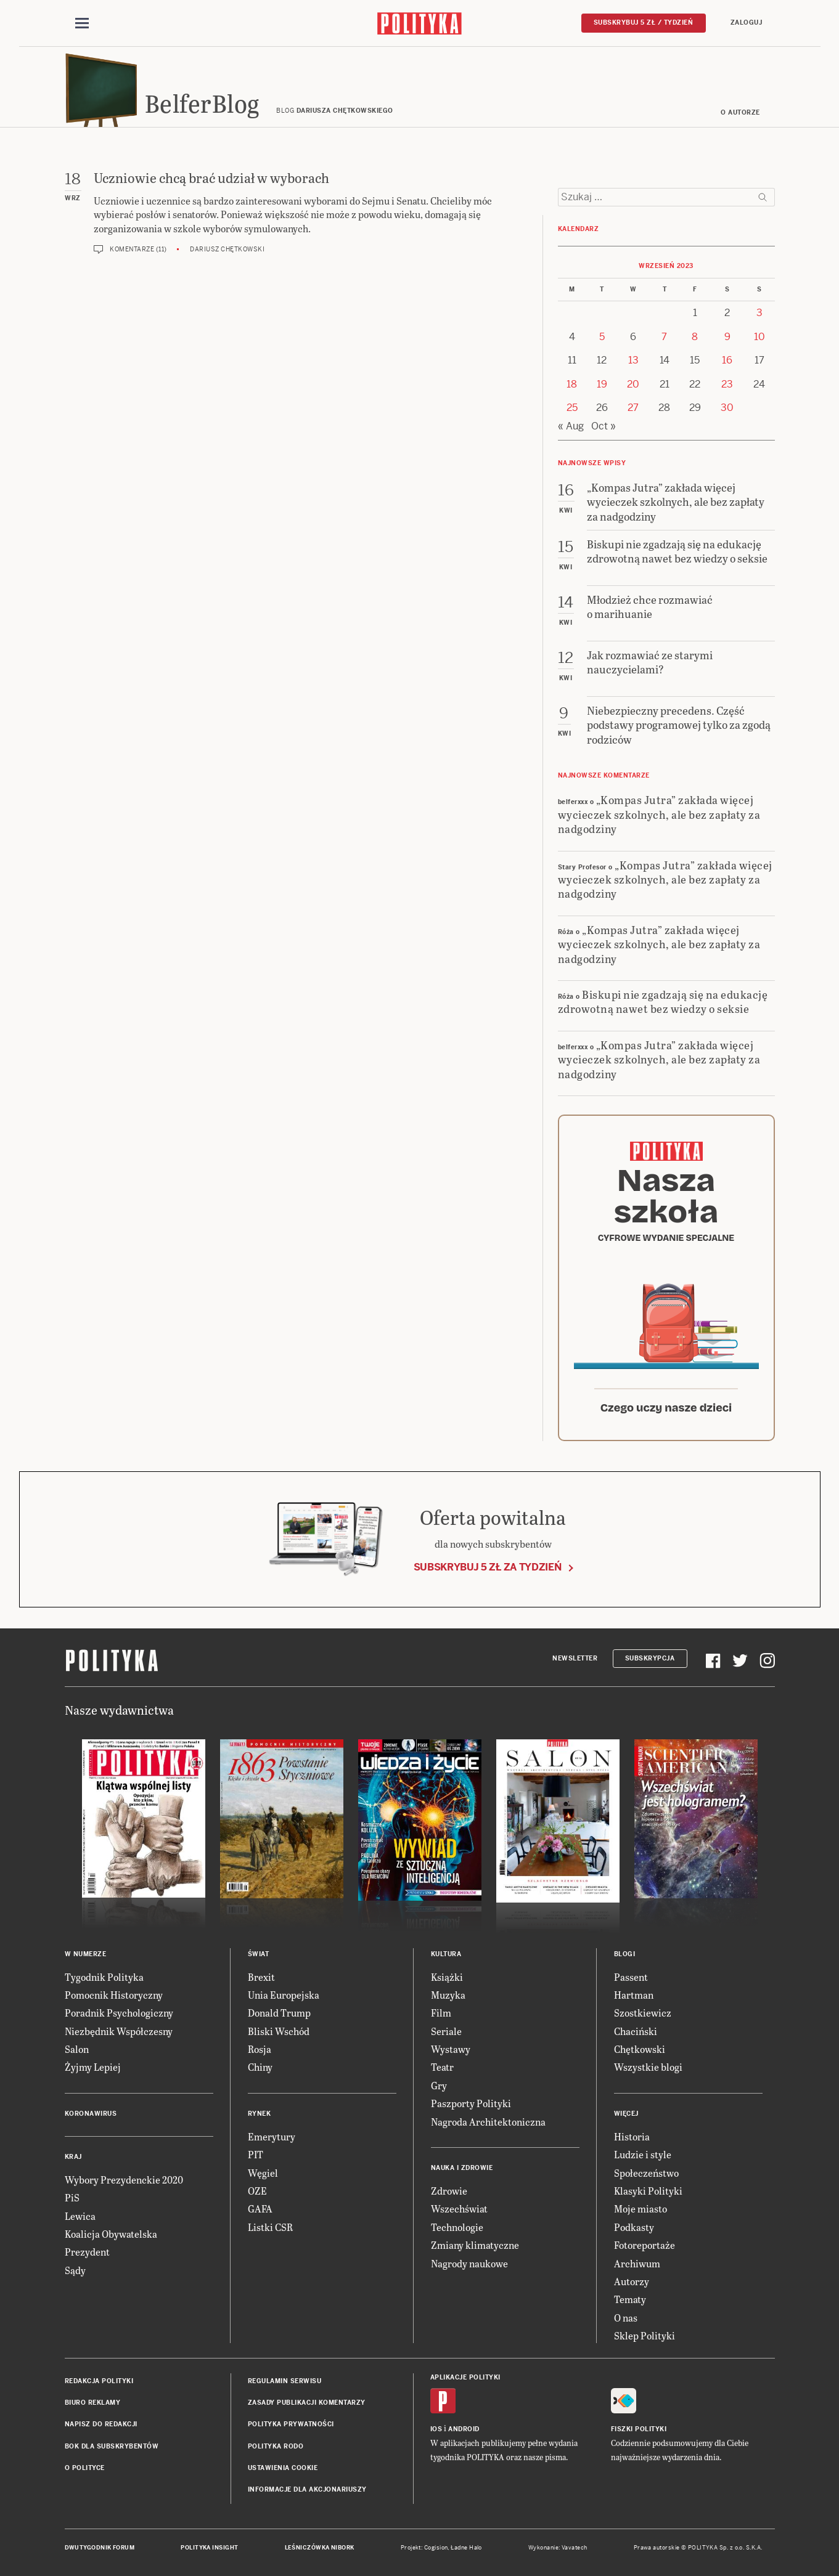  What do you see at coordinates (87, 2252) in the screenshot?
I see `Prezydent` at bounding box center [87, 2252].